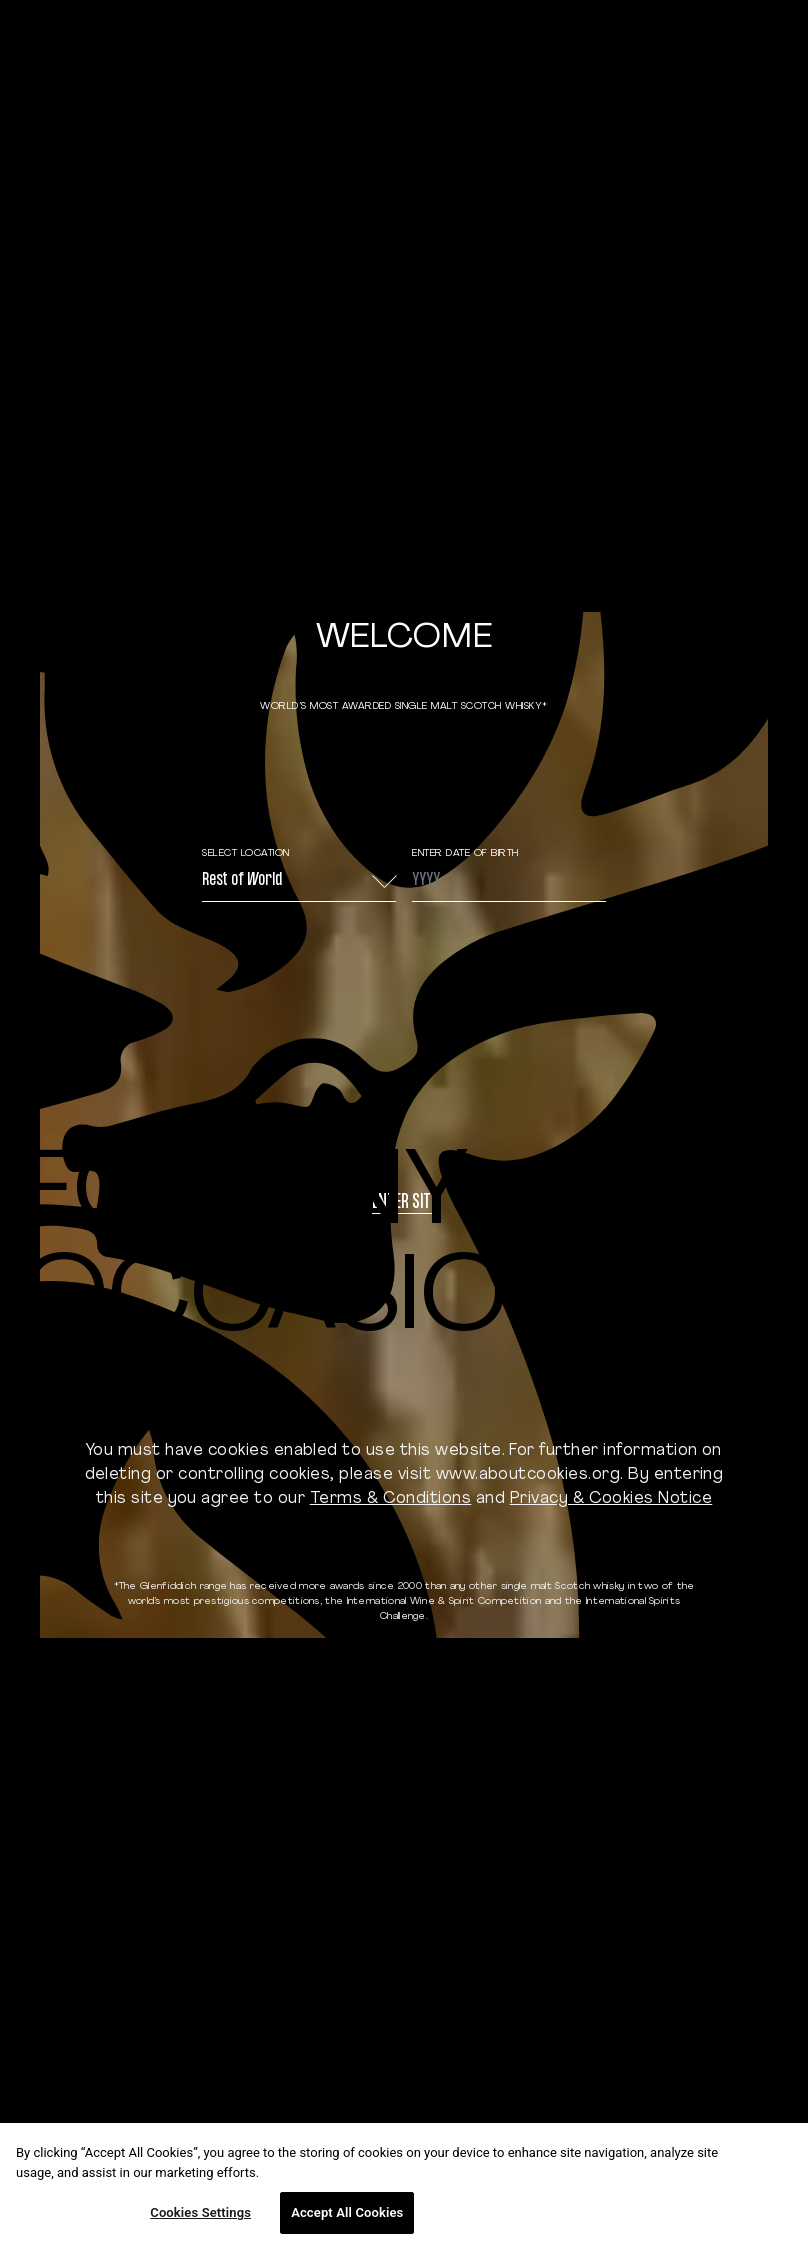 This screenshot has height=2250, width=808. Describe the element at coordinates (347, 2212) in the screenshot. I see `Accept All Cookies` at that location.